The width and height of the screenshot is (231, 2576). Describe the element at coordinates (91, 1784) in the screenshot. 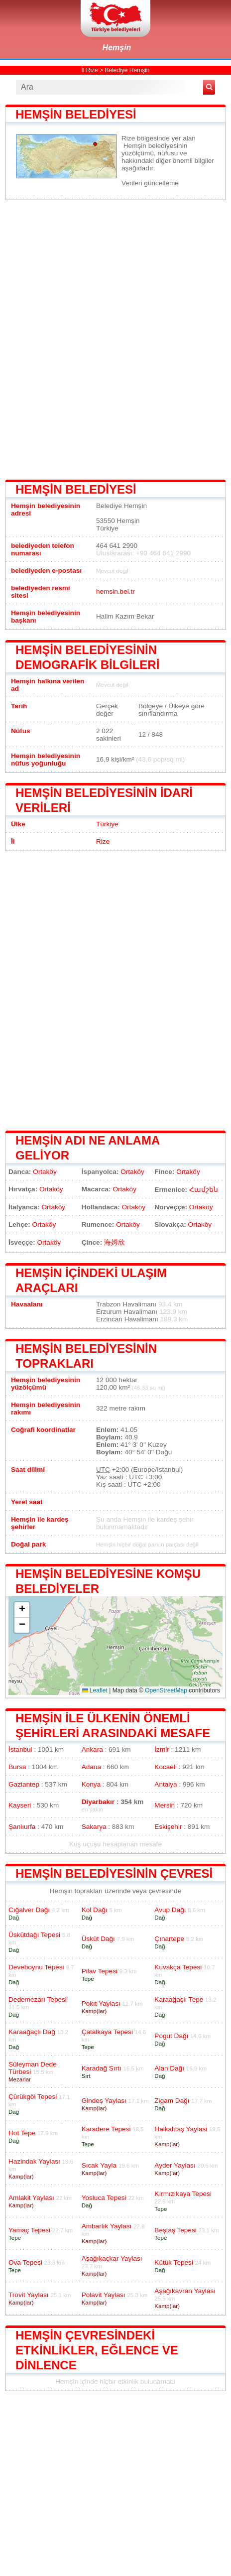

I see `Konya` at that location.